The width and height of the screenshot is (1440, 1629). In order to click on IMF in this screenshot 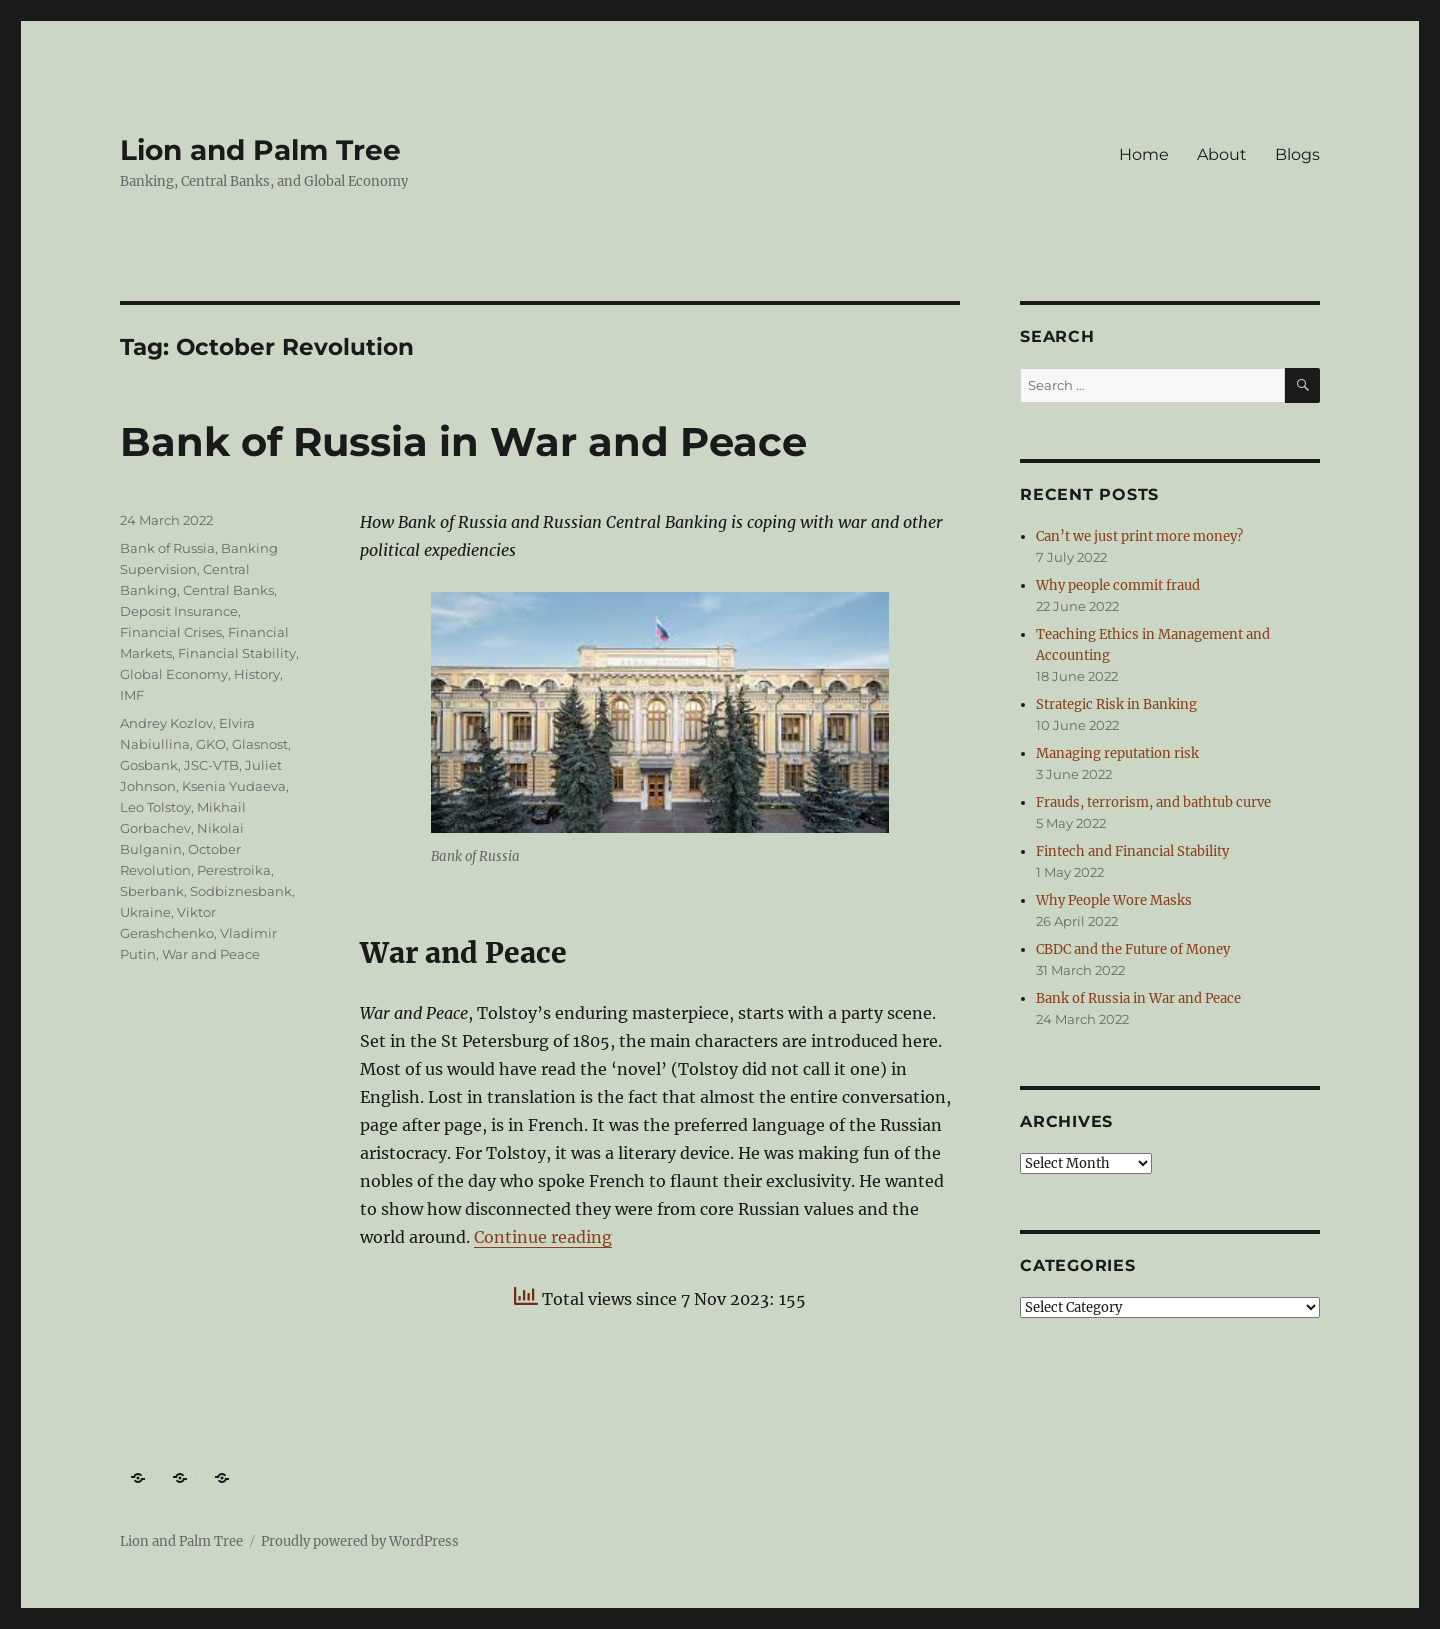, I will do `click(132, 695)`.